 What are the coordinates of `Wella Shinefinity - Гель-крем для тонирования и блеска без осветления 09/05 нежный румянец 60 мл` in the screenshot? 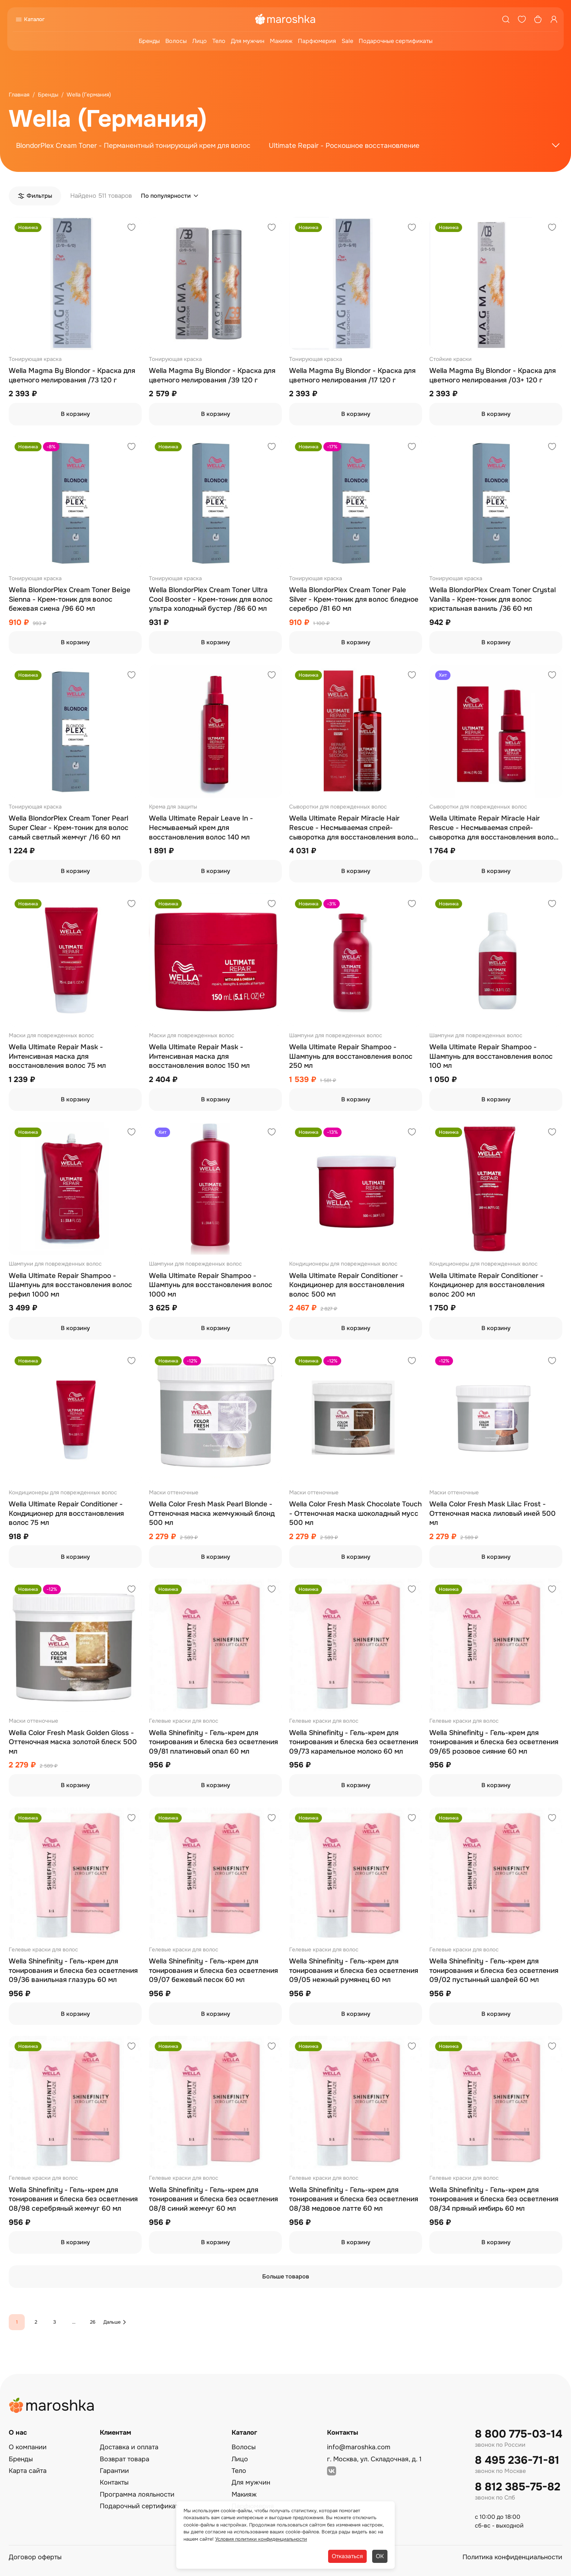 It's located at (353, 1970).